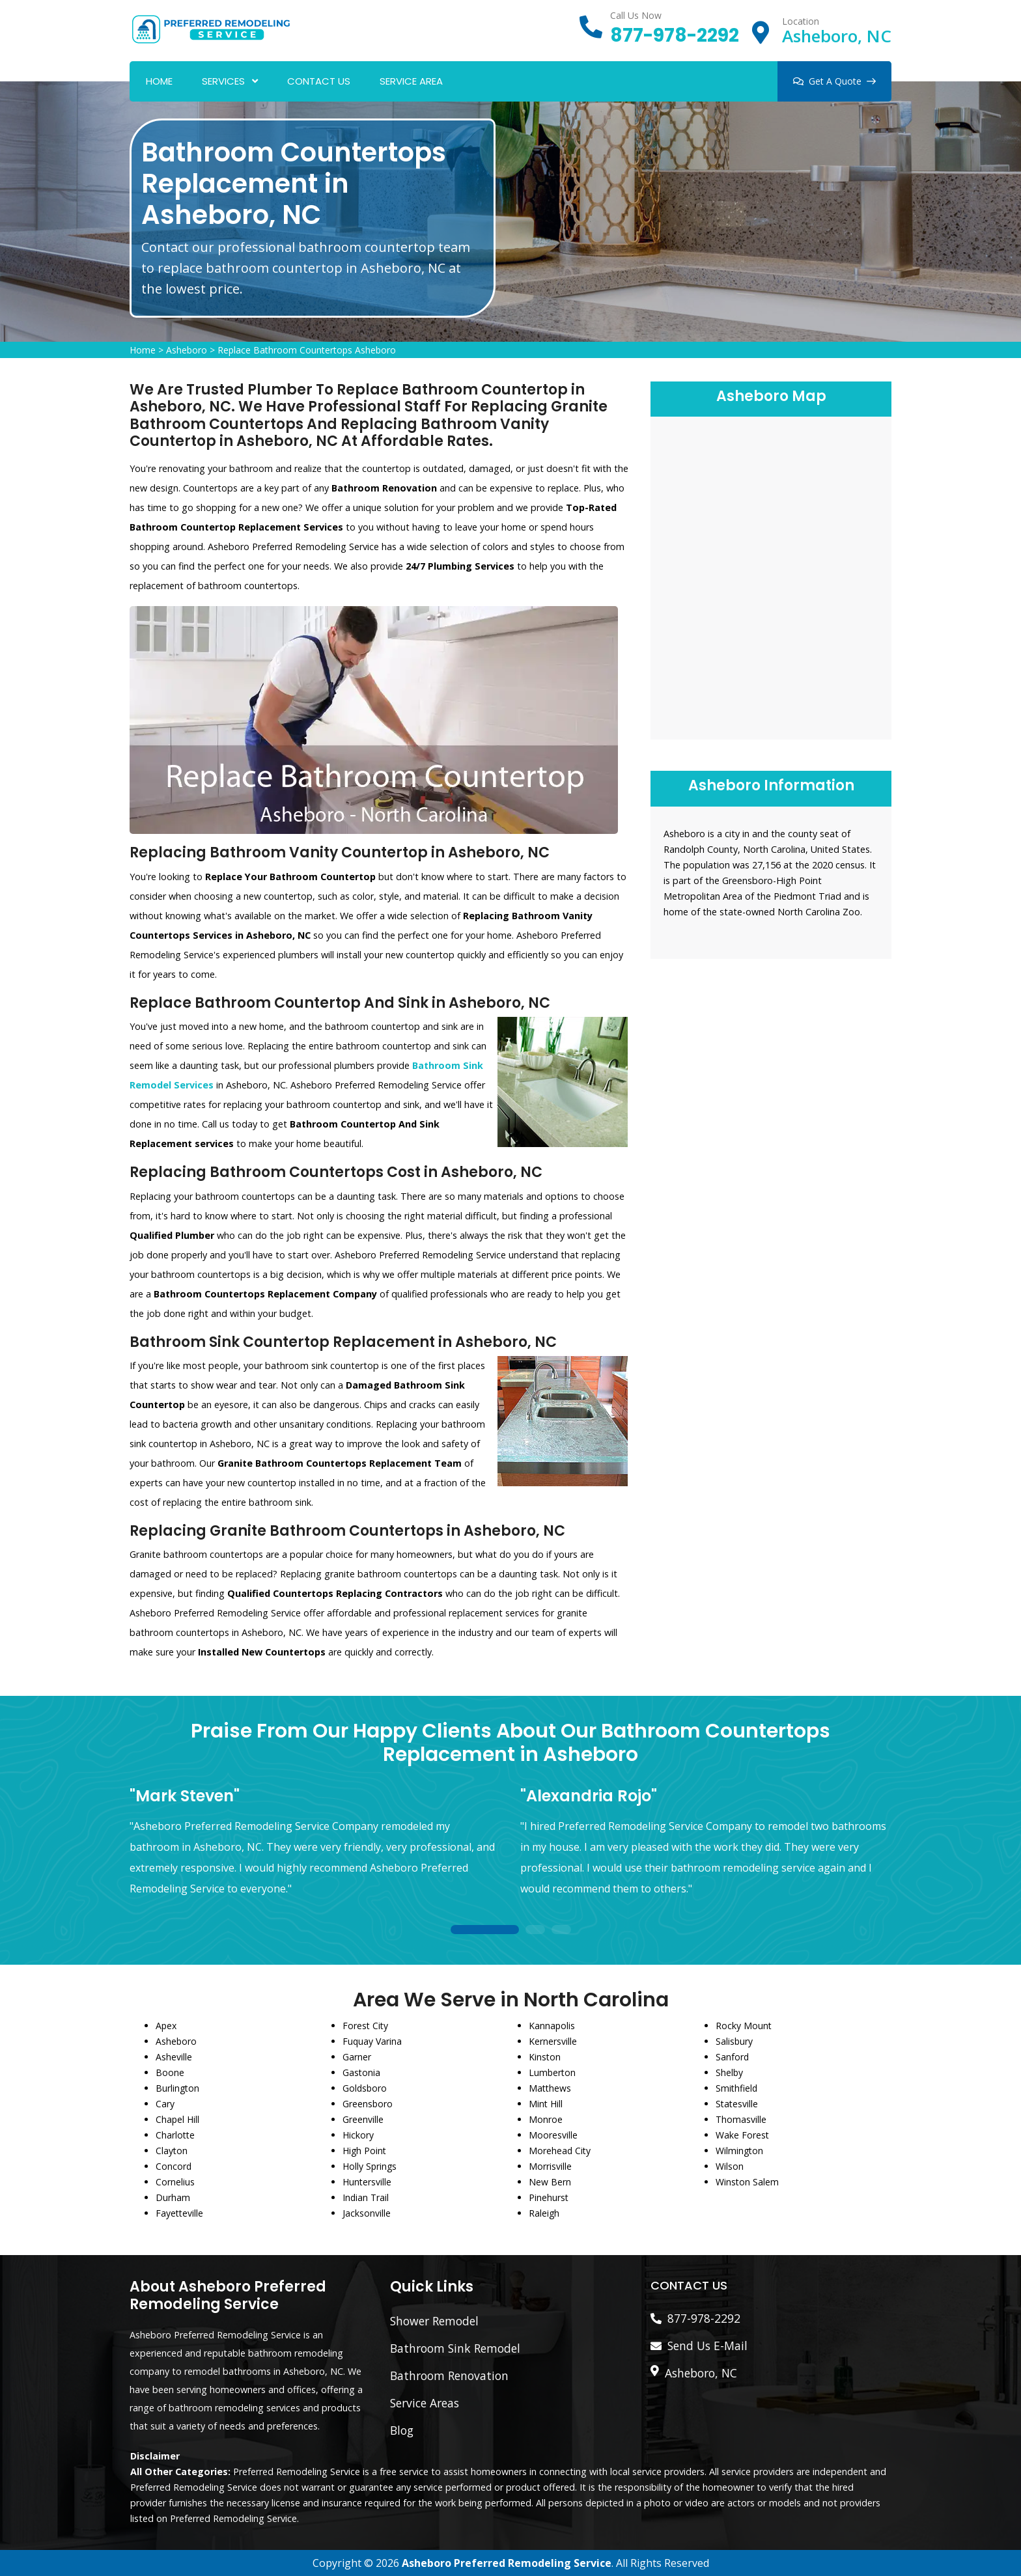 The width and height of the screenshot is (1021, 2576). I want to click on Contact Us, so click(318, 81).